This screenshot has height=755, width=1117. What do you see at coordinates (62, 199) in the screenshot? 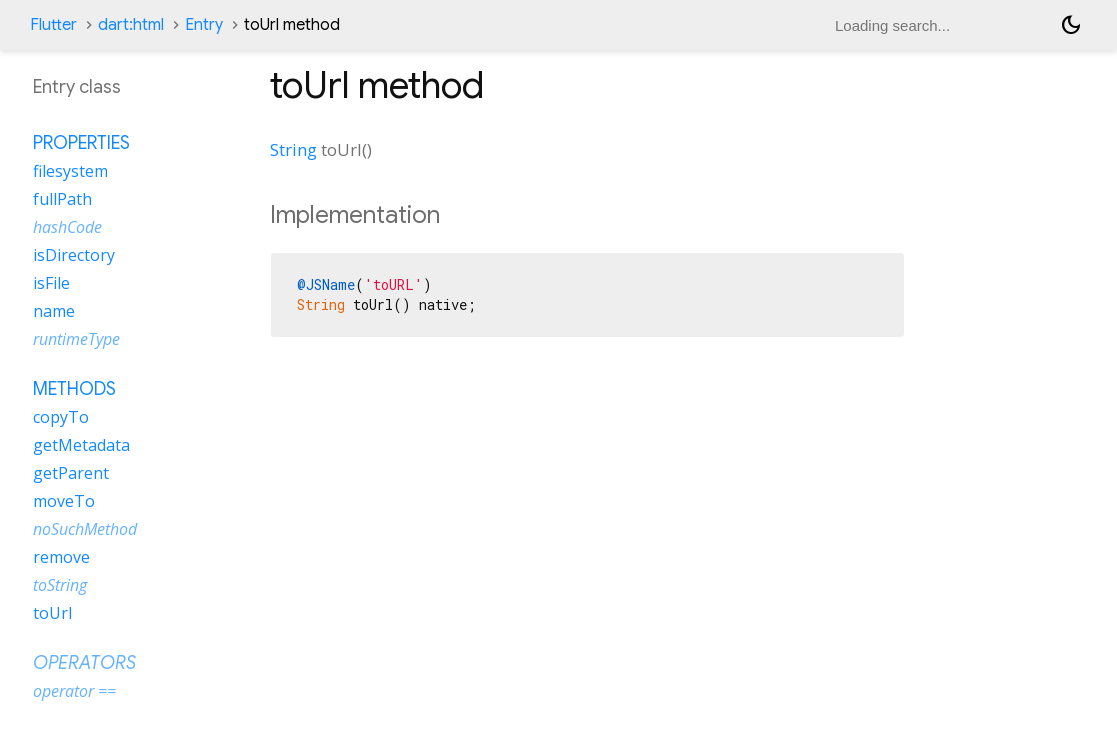
I see `fullPath` at bounding box center [62, 199].